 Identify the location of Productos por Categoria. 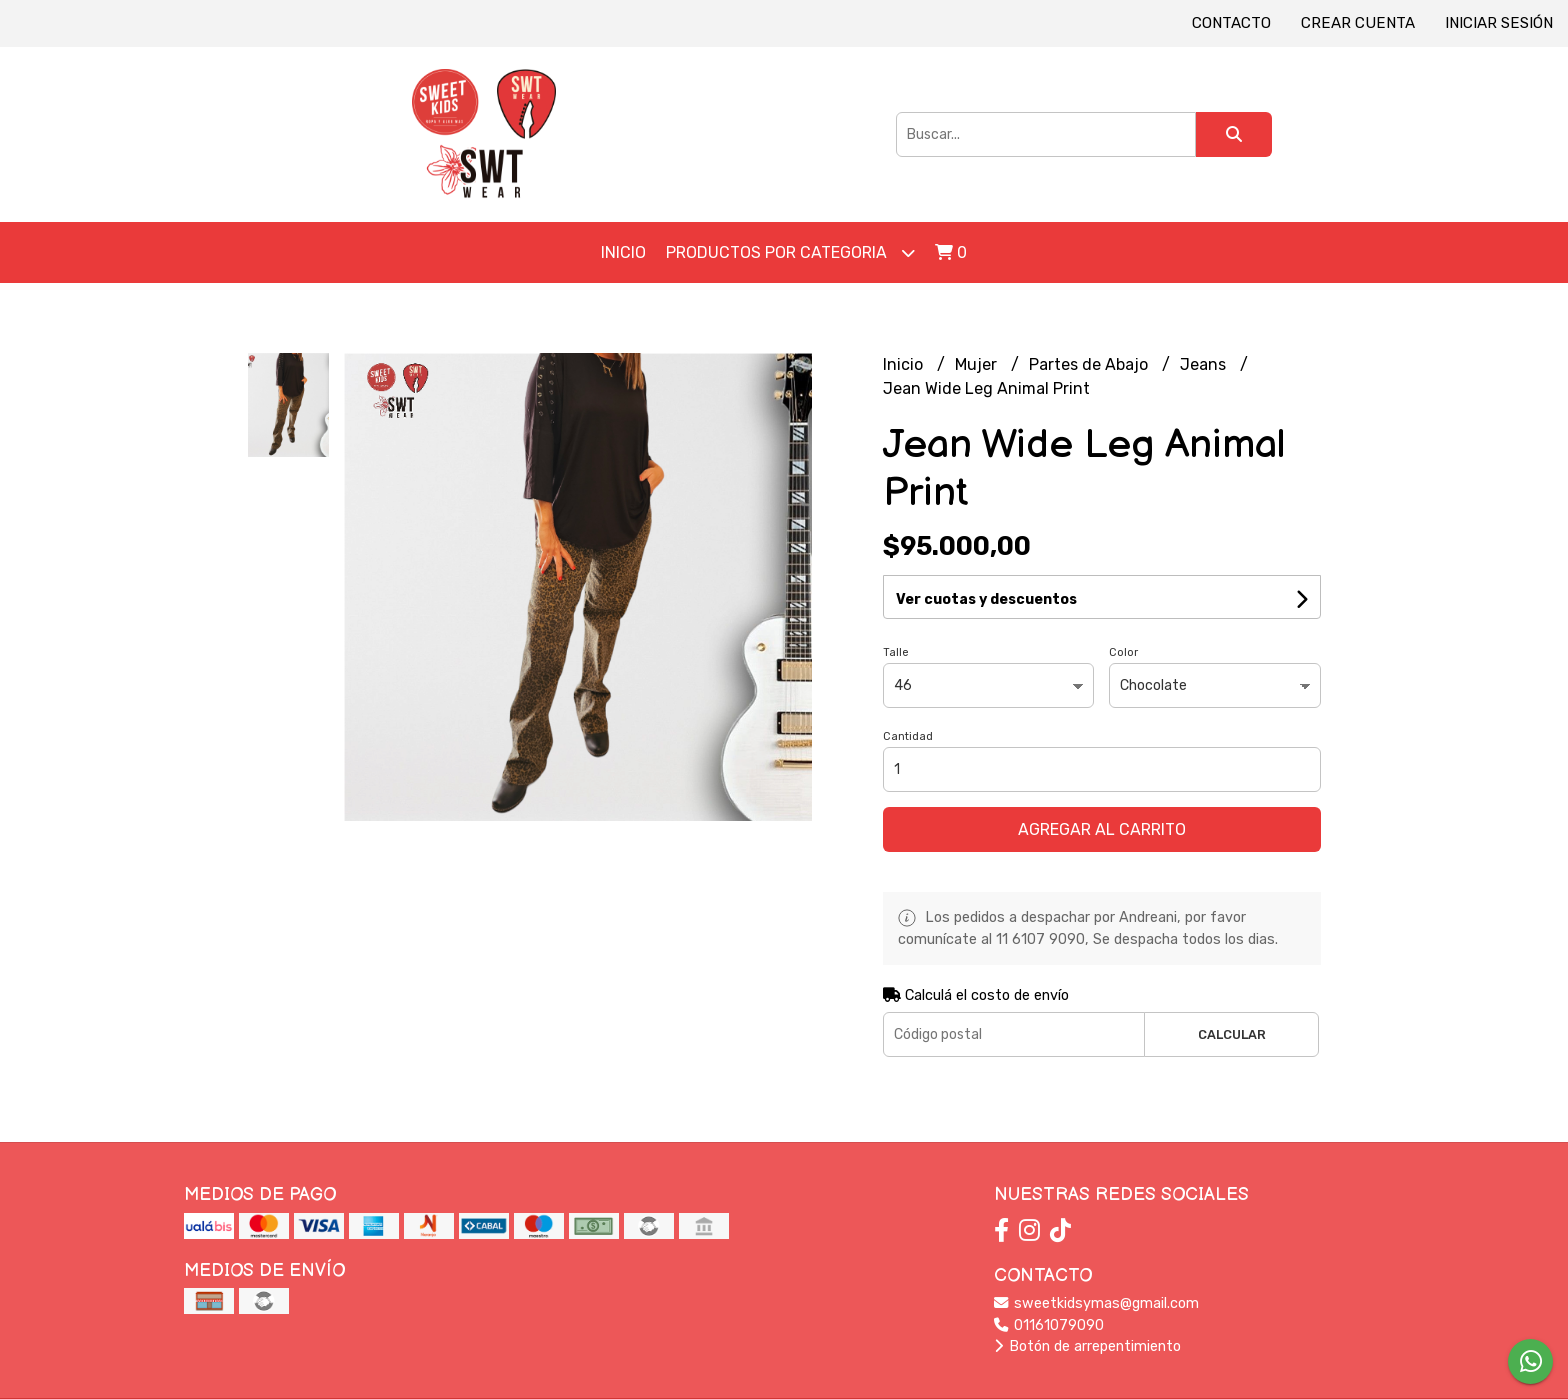
(790, 252).